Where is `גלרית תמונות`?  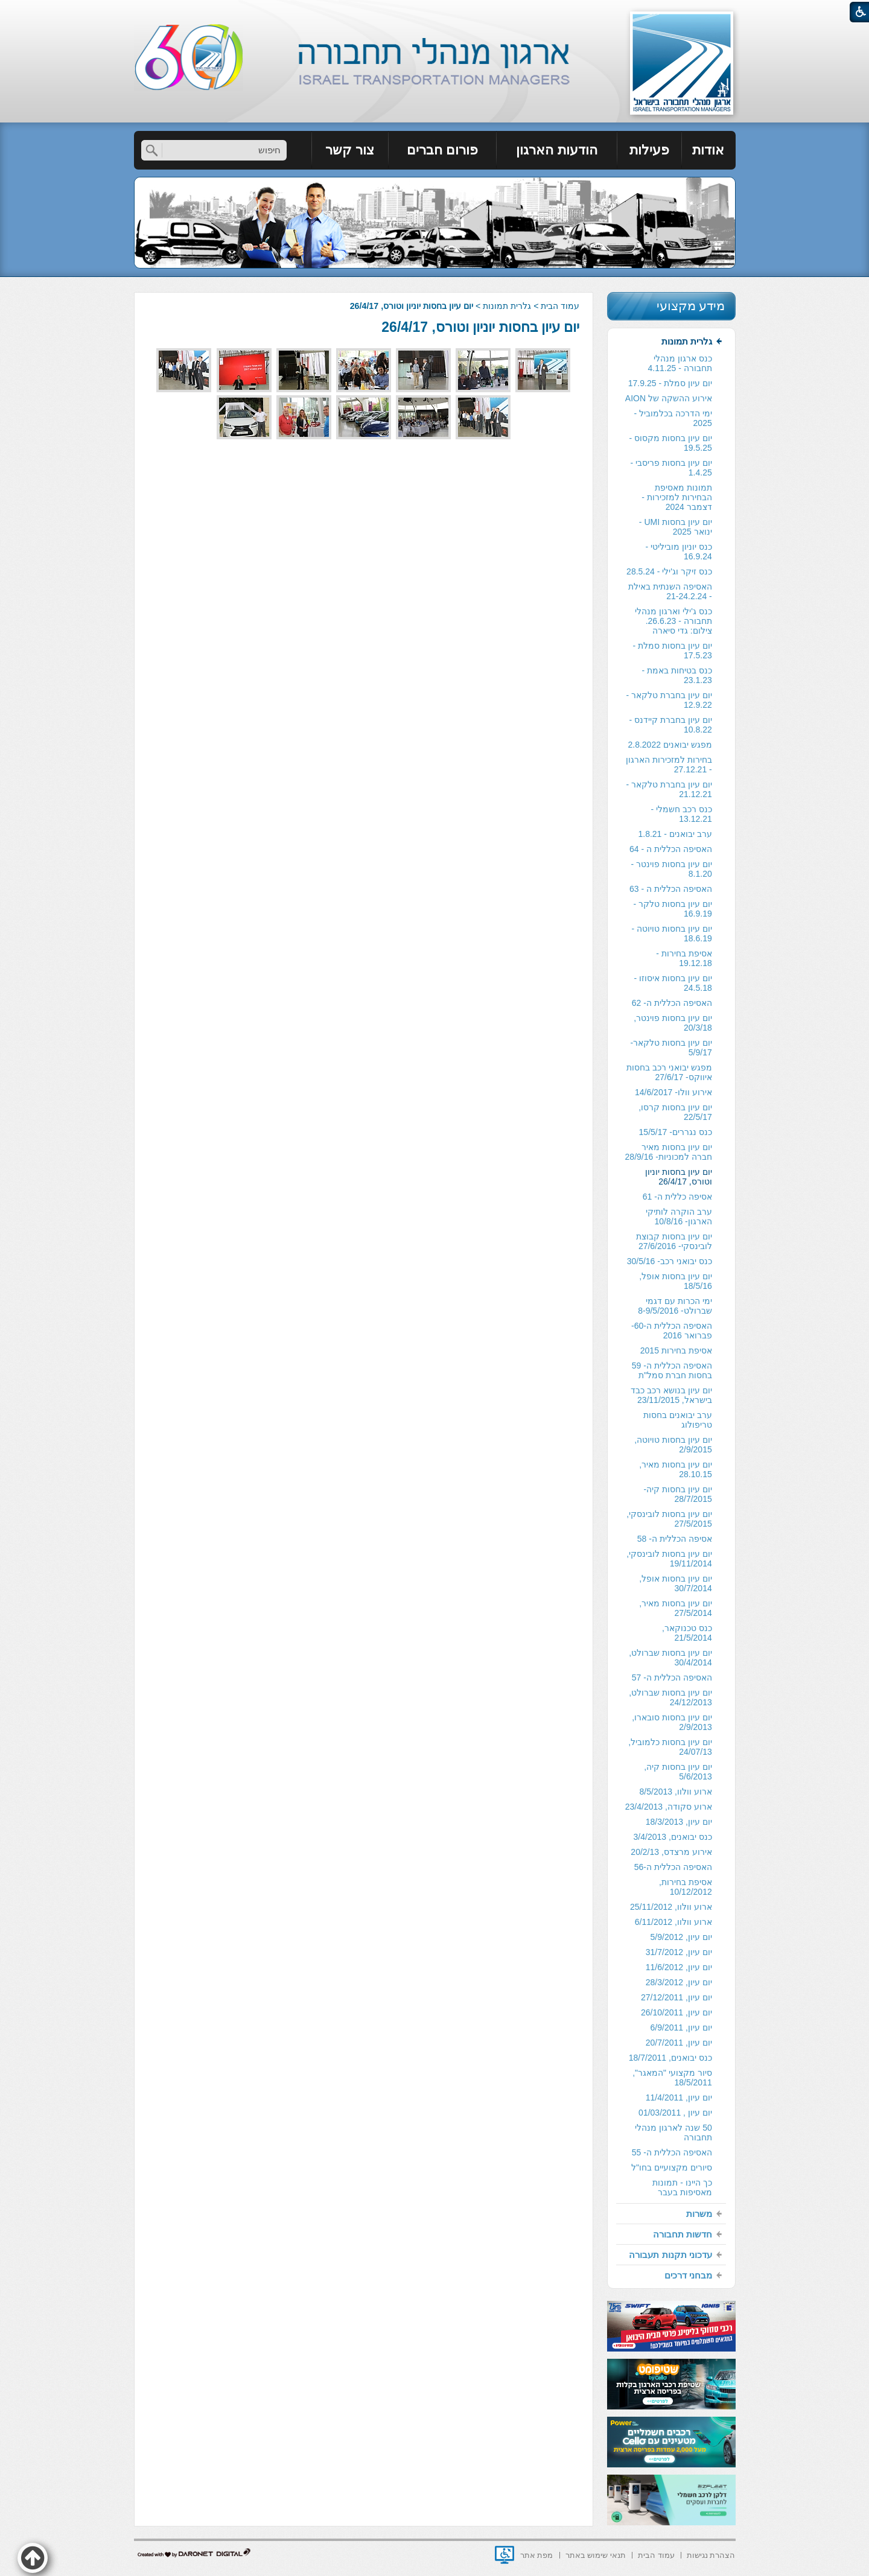 גלרית תמונות is located at coordinates (507, 306).